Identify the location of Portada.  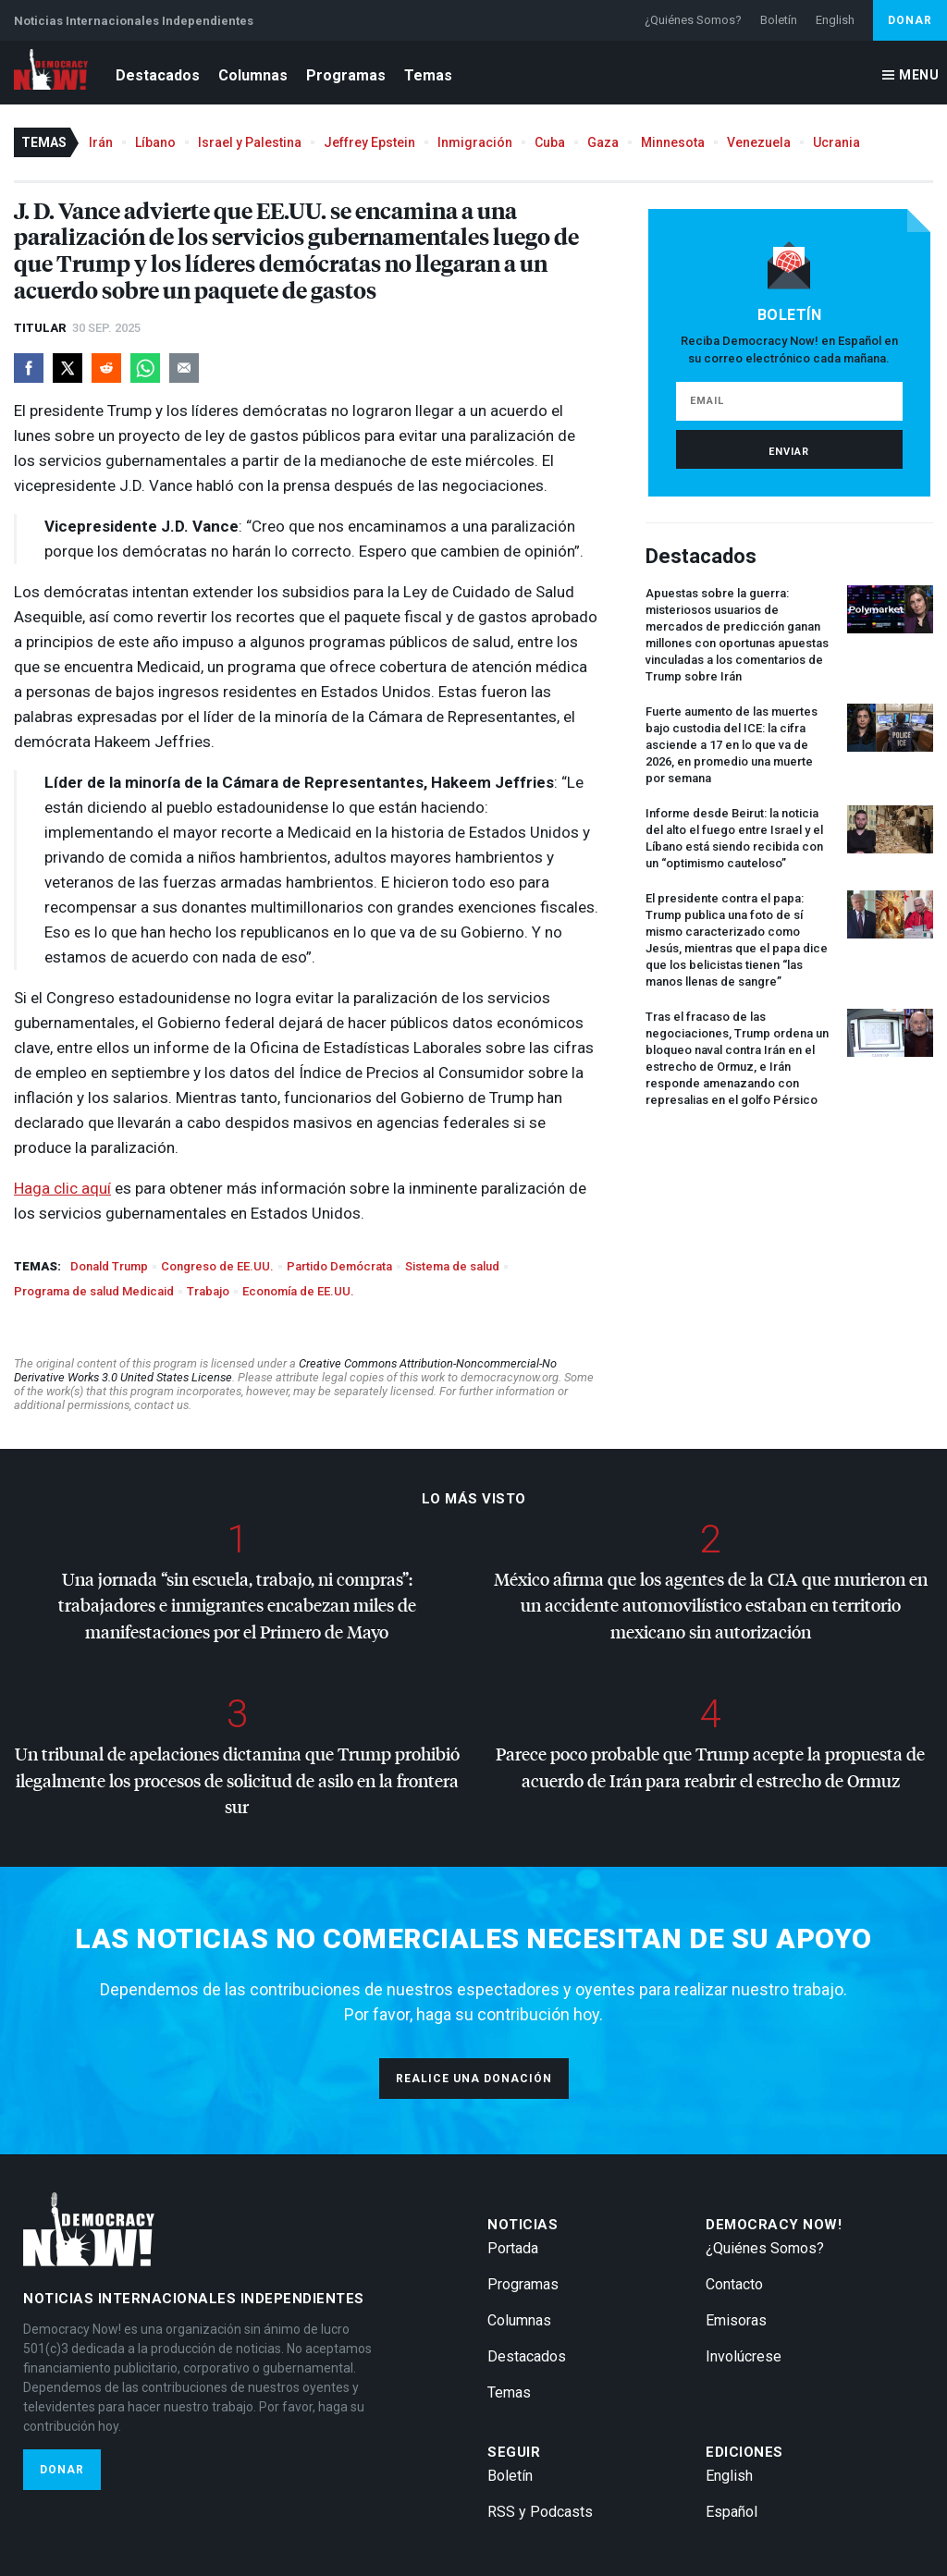
(512, 2248).